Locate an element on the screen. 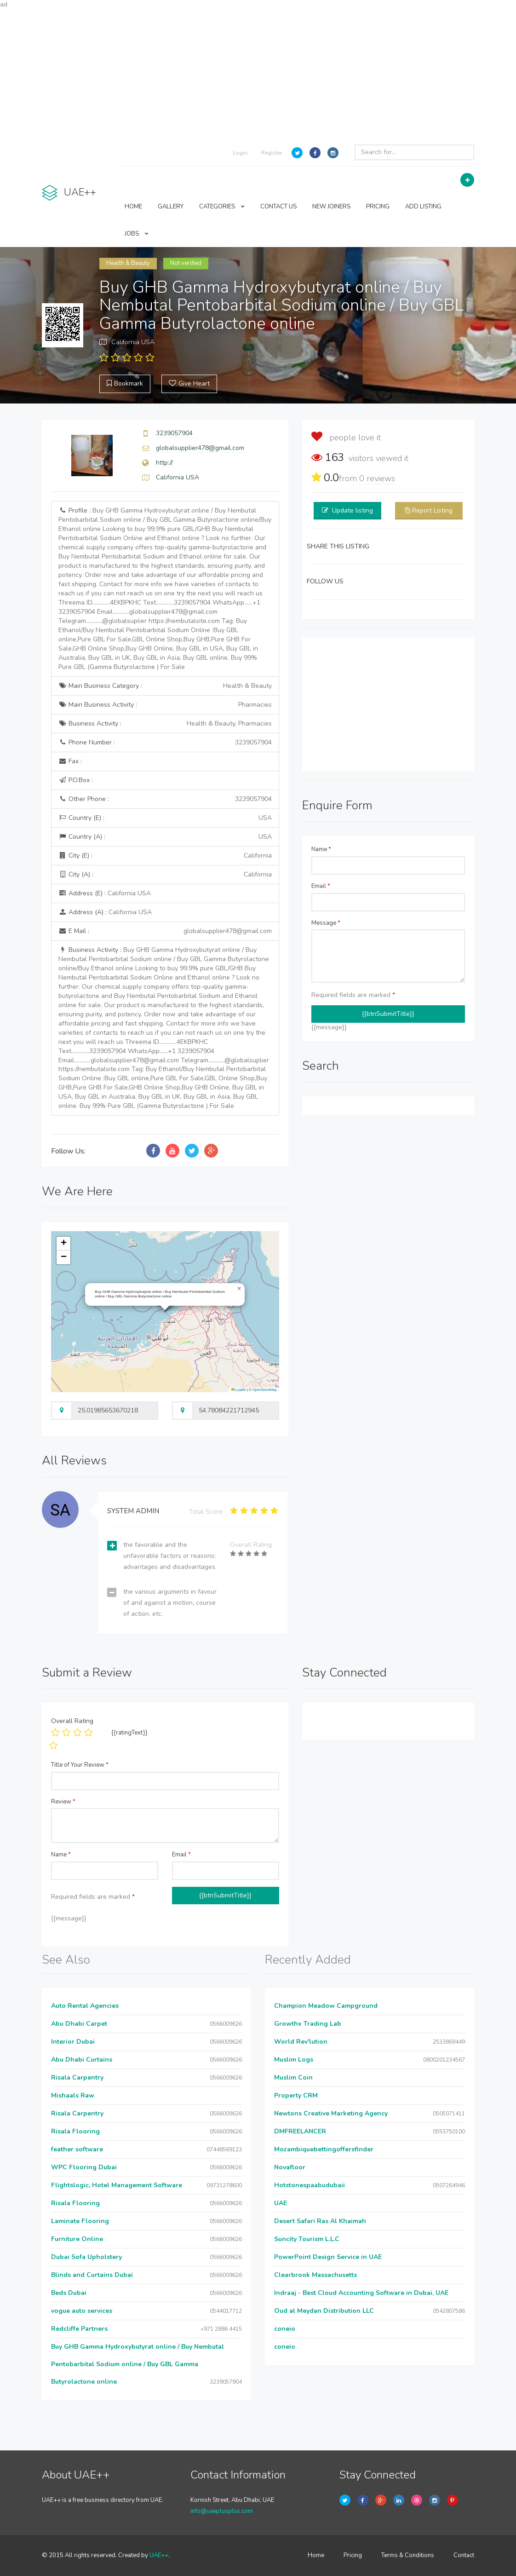  [Advertisement] is located at coordinates (258, 73).